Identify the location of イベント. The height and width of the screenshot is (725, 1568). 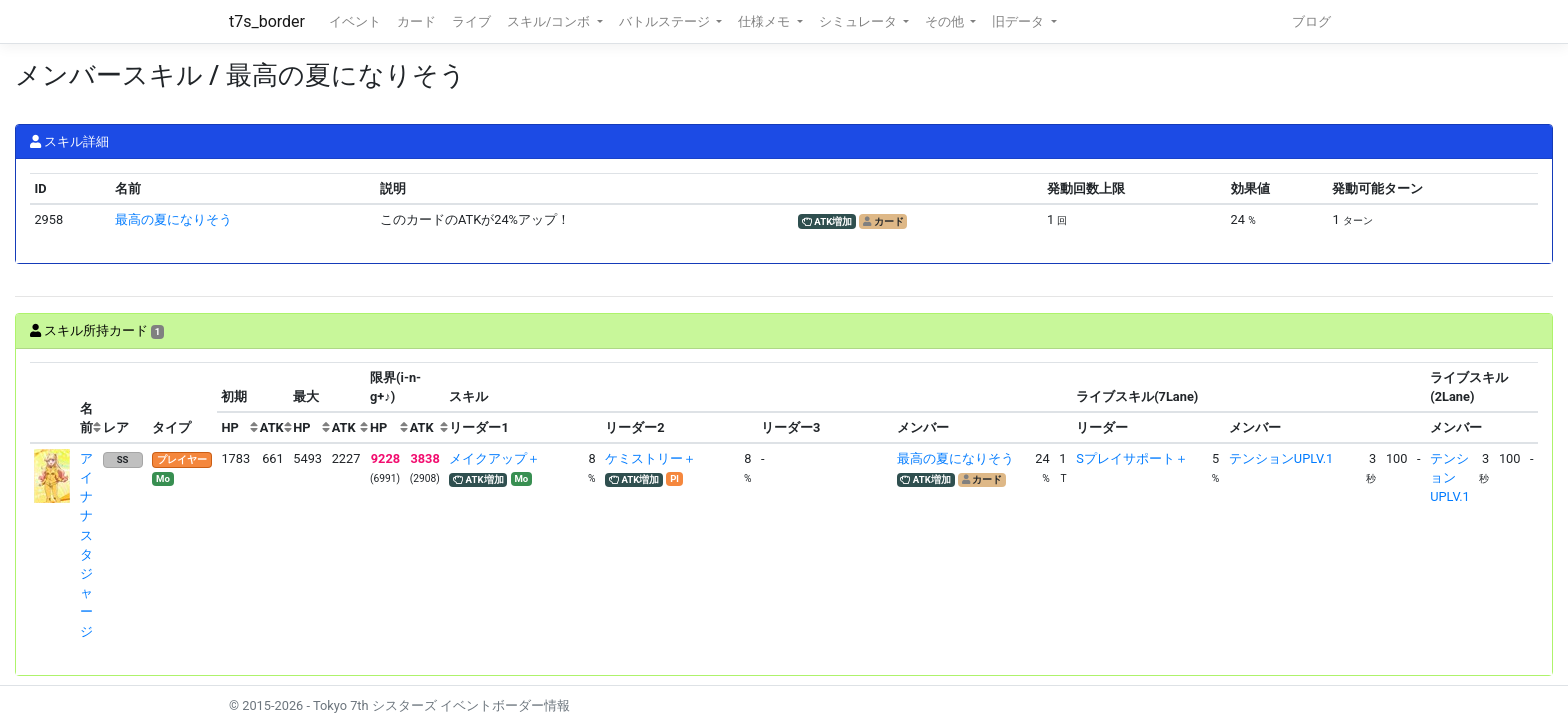
(355, 21).